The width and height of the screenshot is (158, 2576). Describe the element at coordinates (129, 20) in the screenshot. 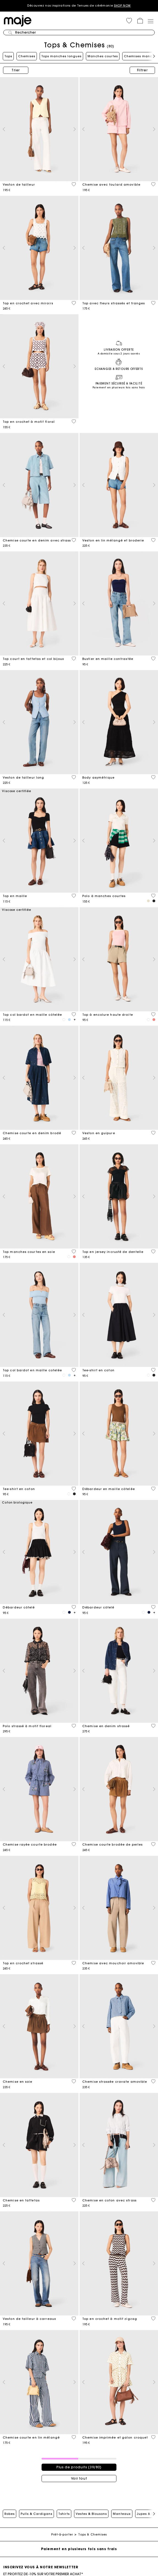

I see `[button]` at that location.